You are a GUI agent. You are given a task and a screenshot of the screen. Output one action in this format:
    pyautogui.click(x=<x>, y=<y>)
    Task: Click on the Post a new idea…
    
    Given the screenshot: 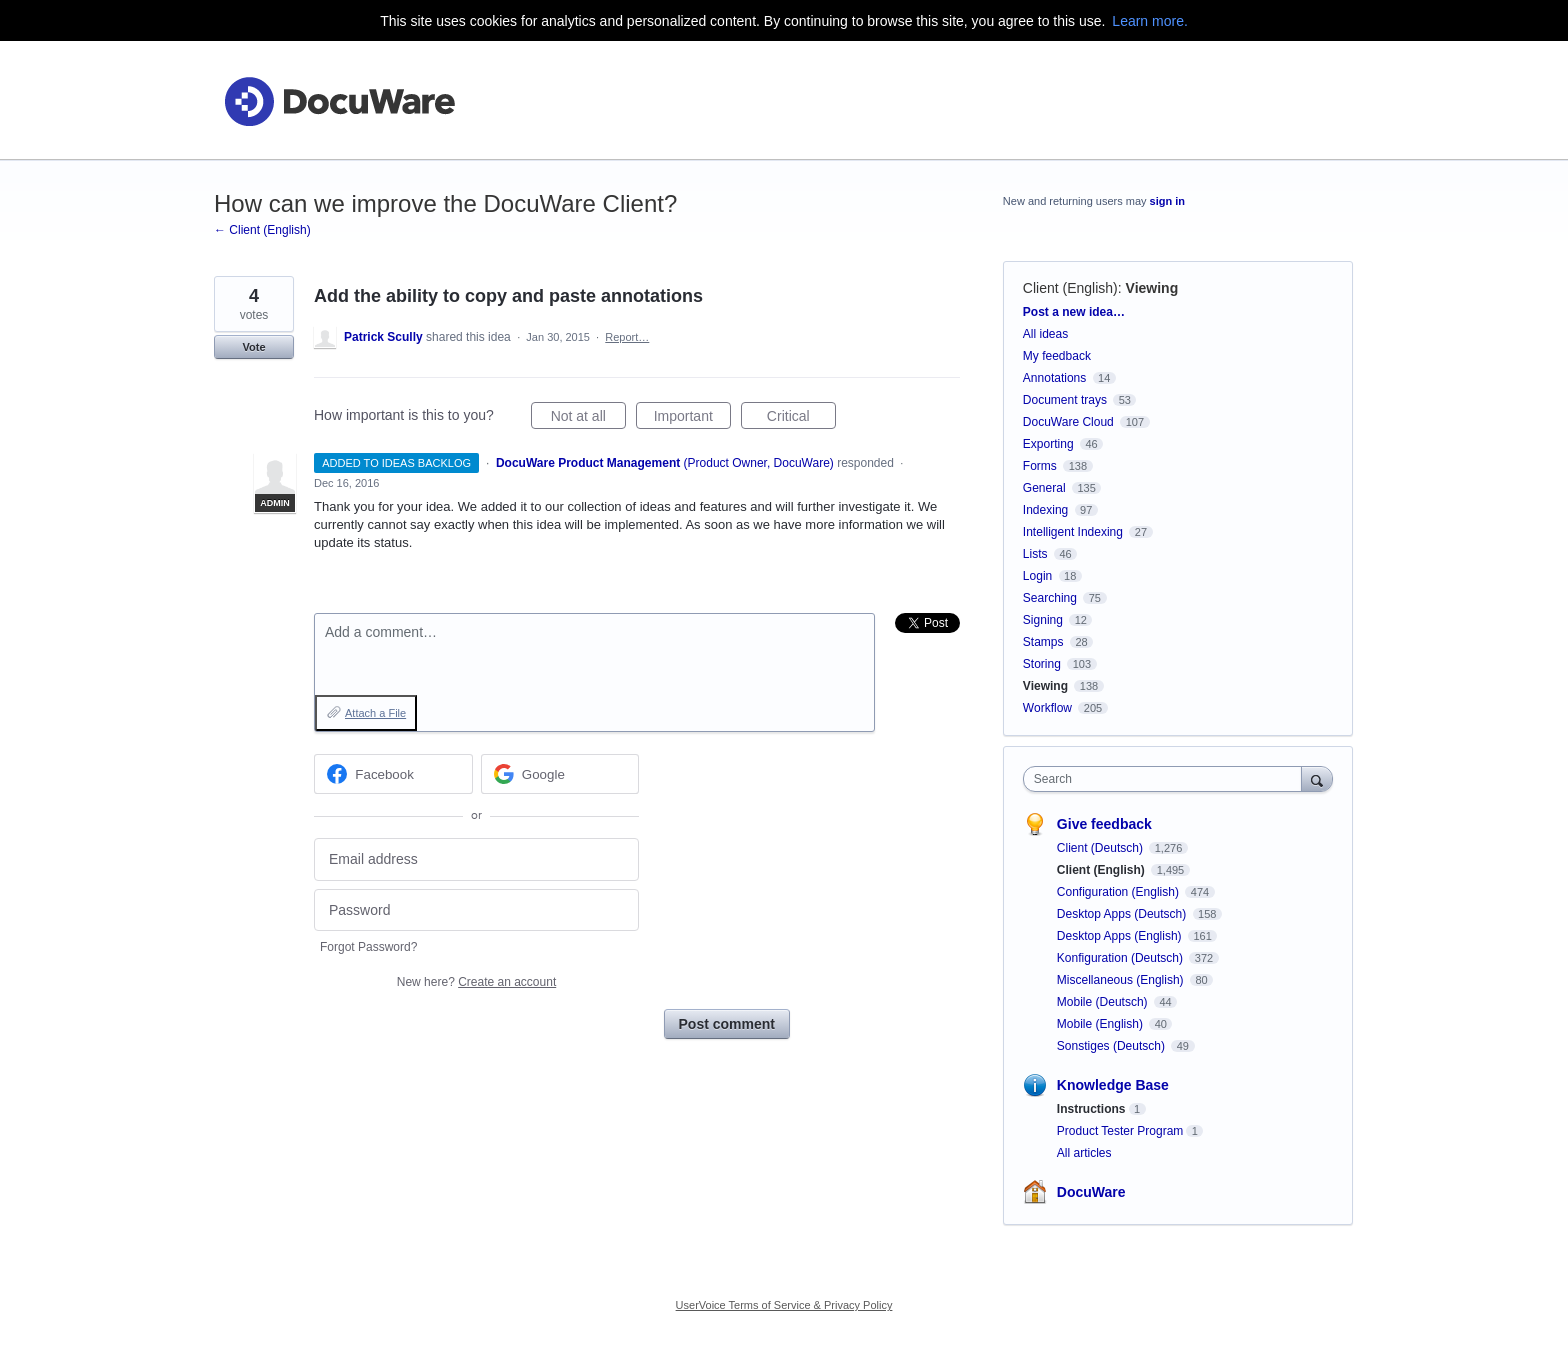 What is the action you would take?
    pyautogui.click(x=1074, y=312)
    